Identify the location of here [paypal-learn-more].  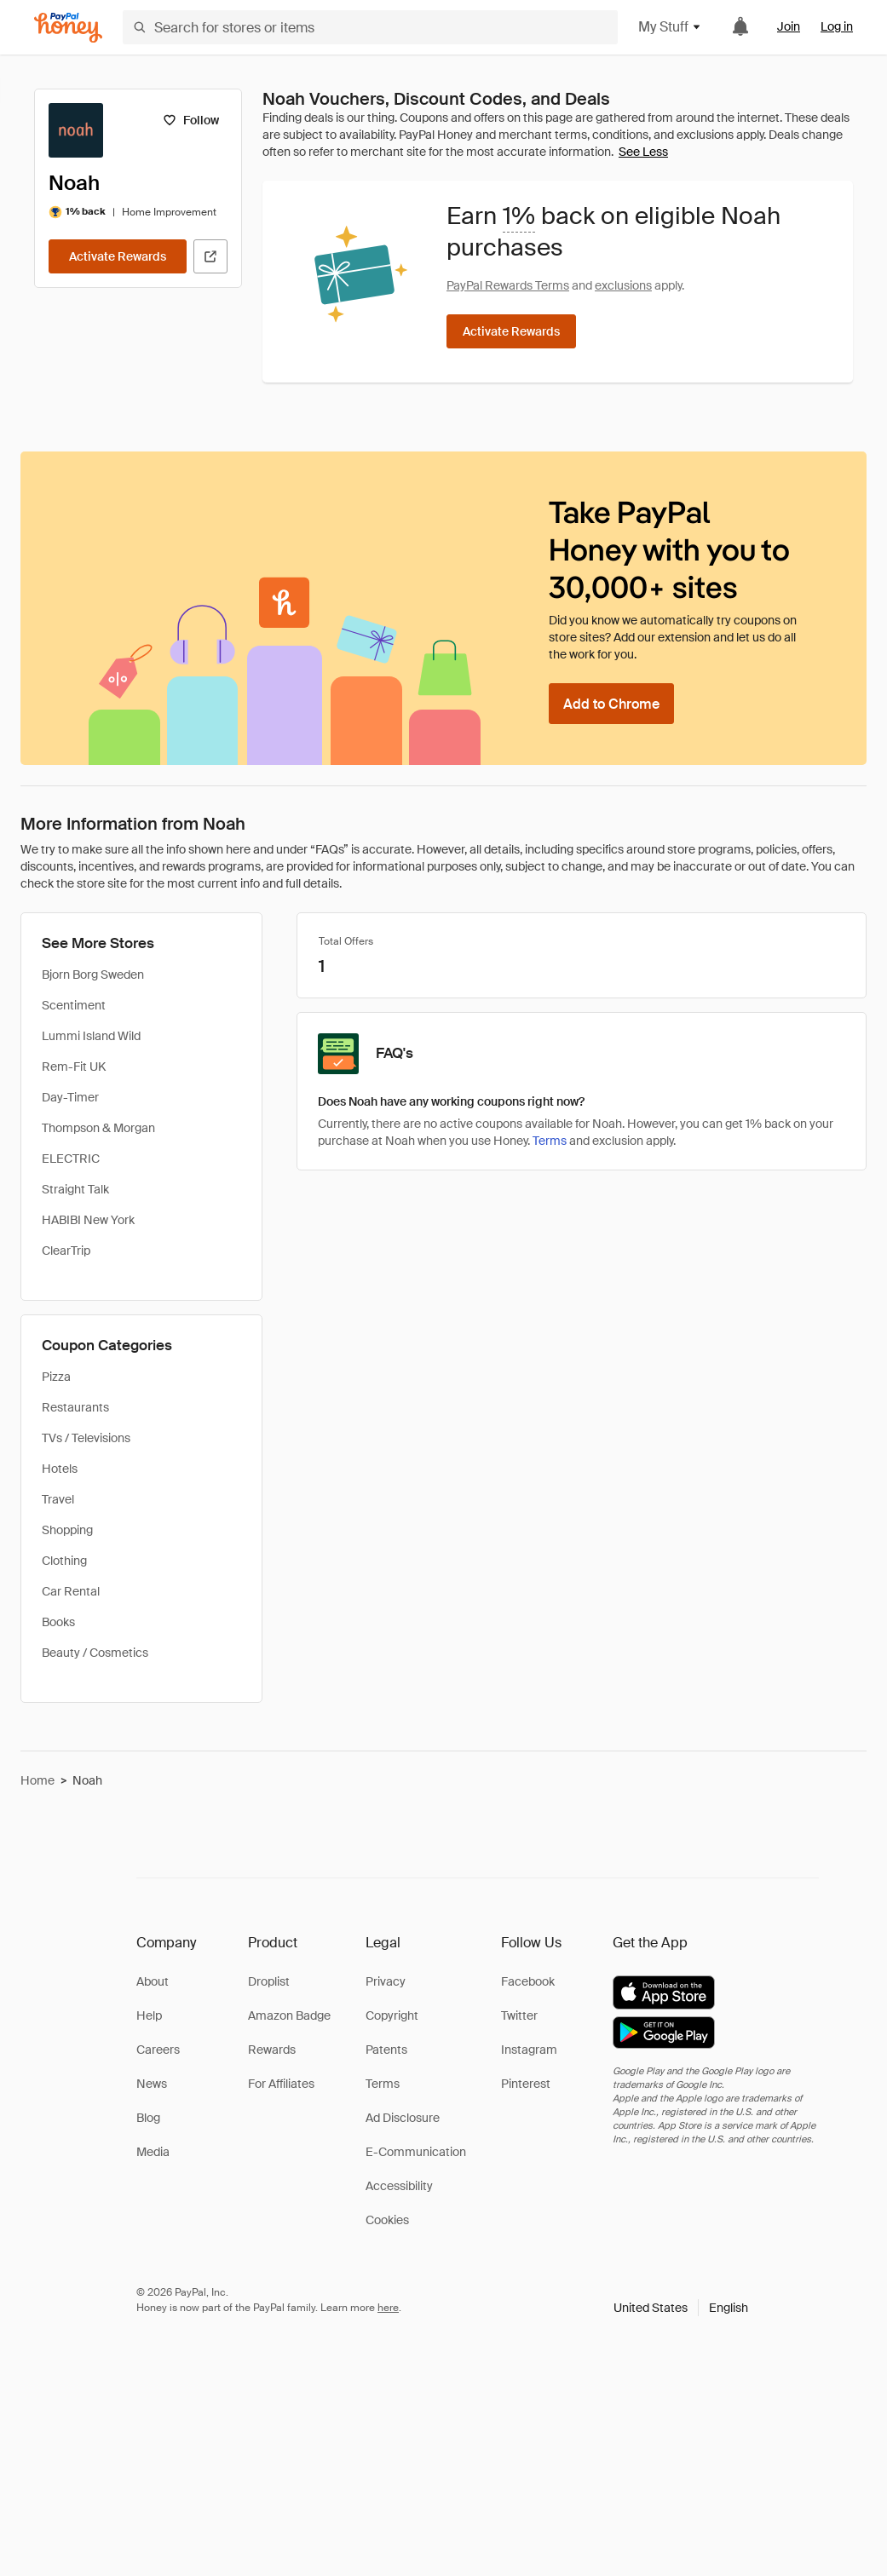
(388, 2307).